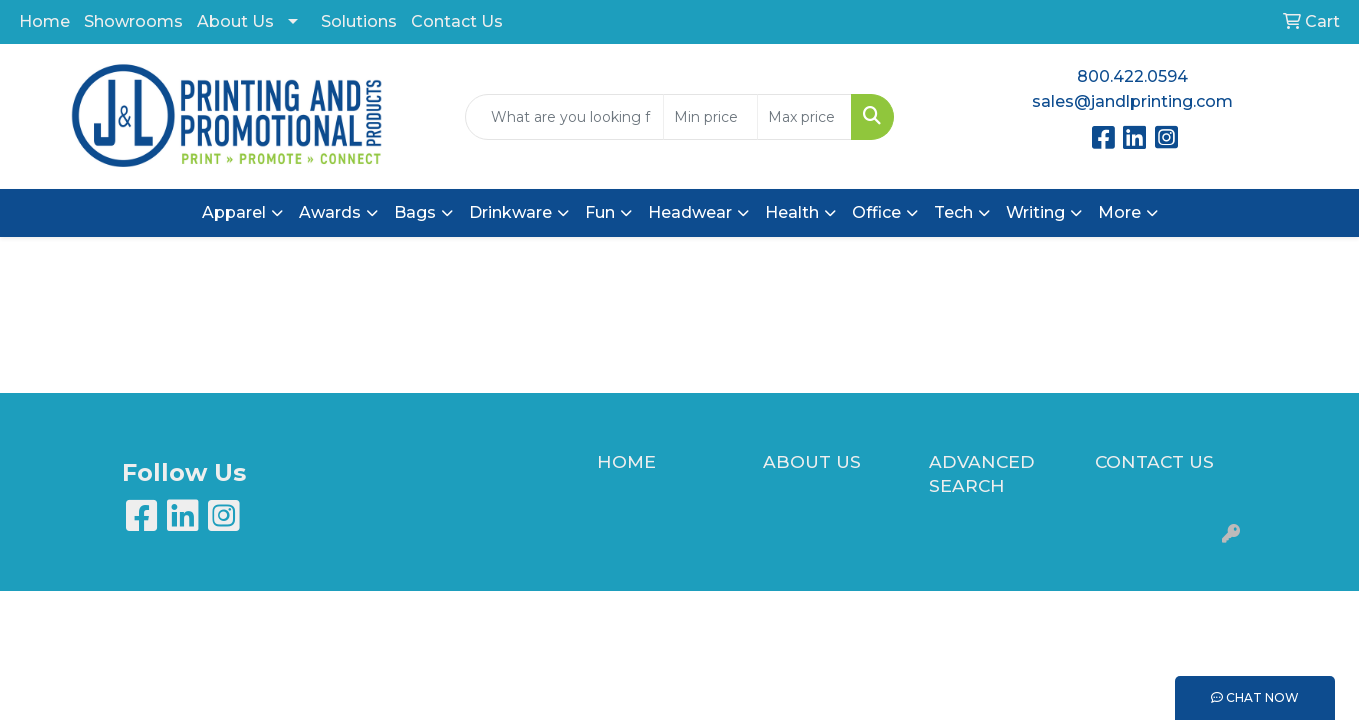 The image size is (1359, 720). Describe the element at coordinates (1035, 212) in the screenshot. I see `Writing [button]` at that location.